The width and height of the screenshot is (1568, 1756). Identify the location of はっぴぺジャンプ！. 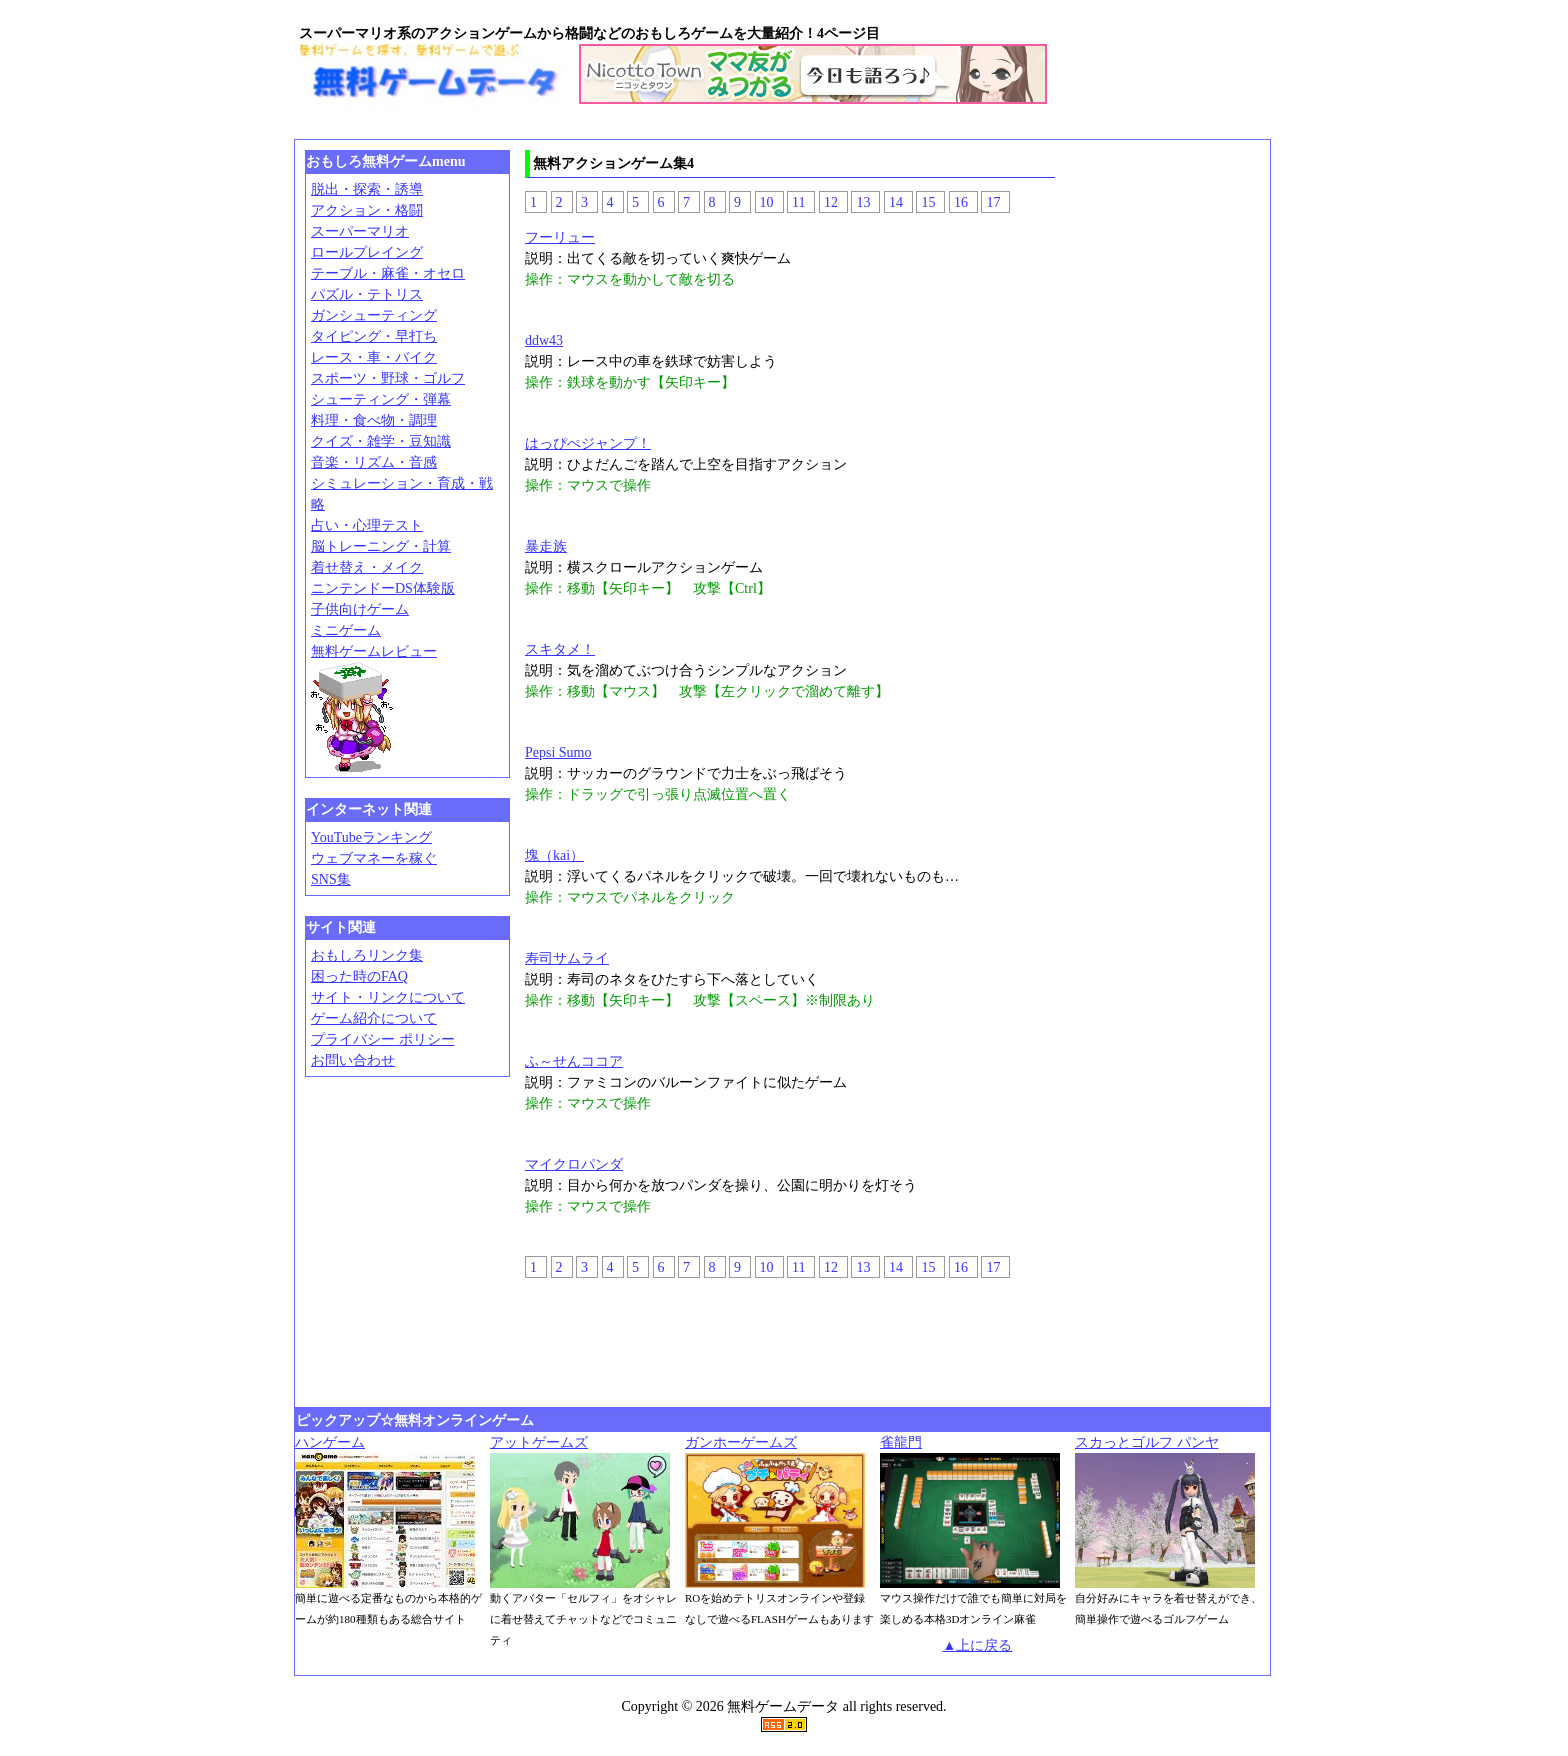
(588, 443).